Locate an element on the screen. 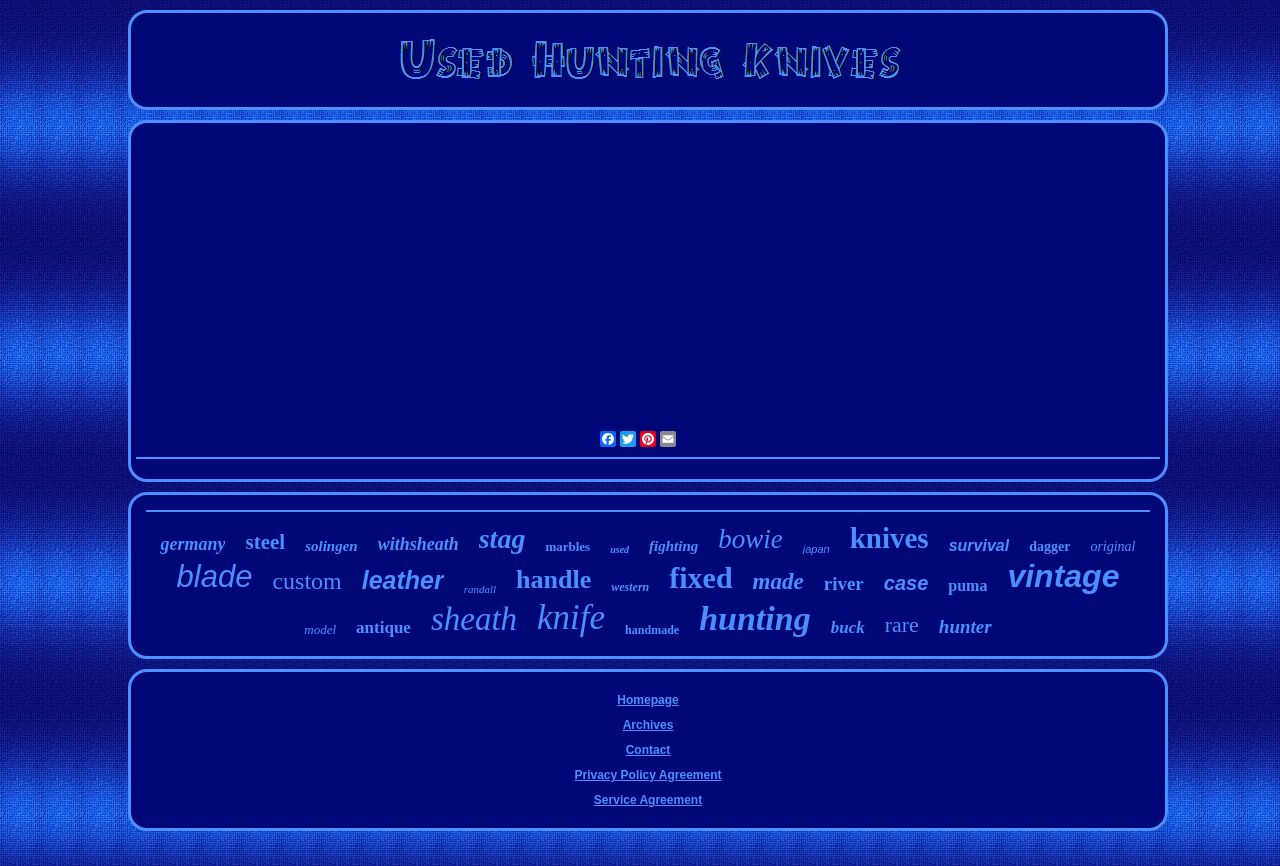 This screenshot has height=866, width=1280. steel is located at coordinates (265, 542).